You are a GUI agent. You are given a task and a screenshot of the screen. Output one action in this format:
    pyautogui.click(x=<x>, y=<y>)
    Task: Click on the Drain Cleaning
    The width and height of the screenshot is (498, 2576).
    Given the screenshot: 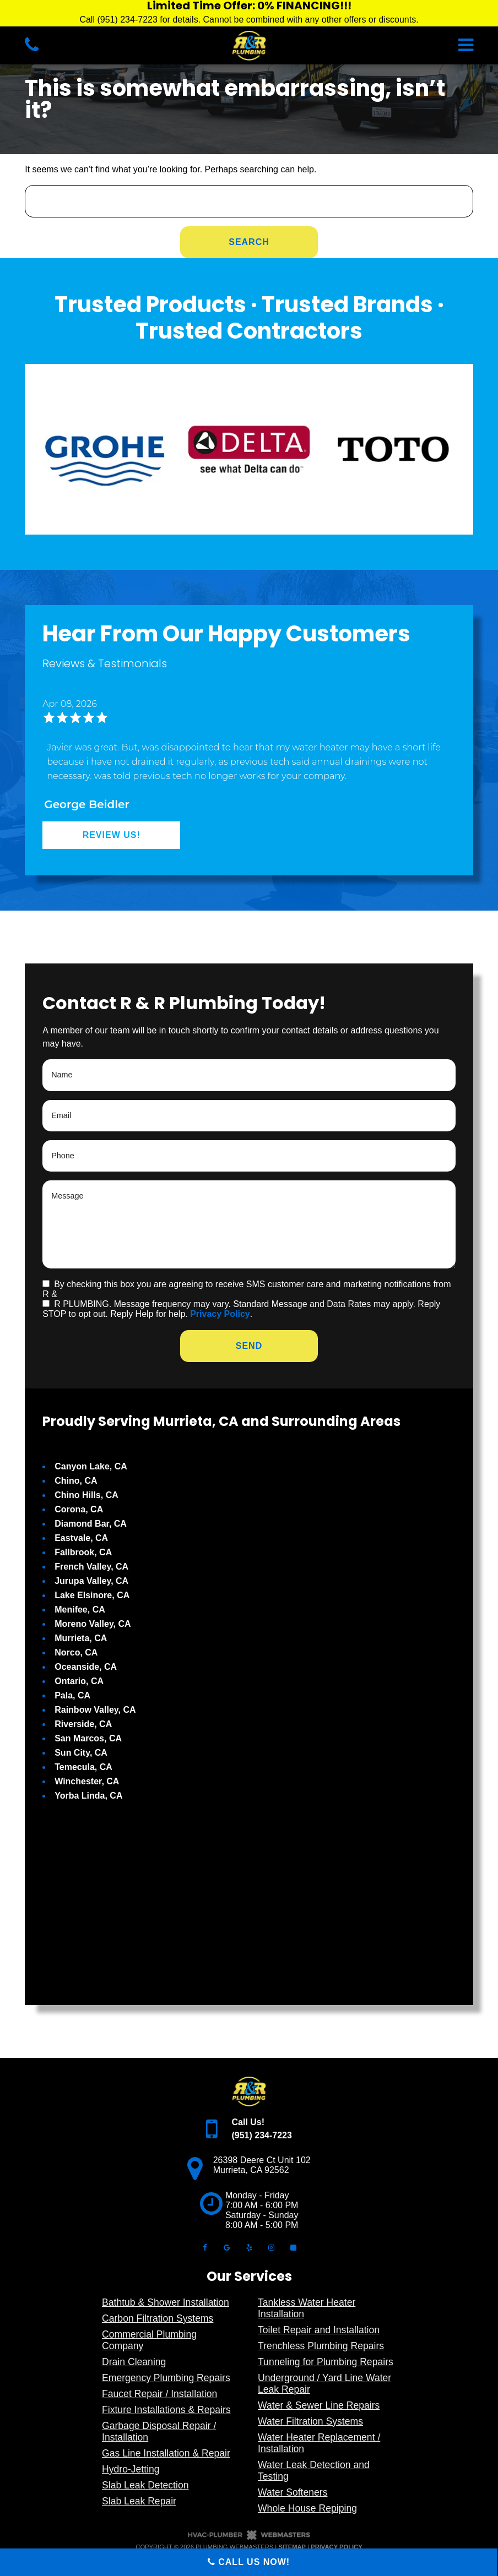 What is the action you would take?
    pyautogui.click(x=134, y=2361)
    